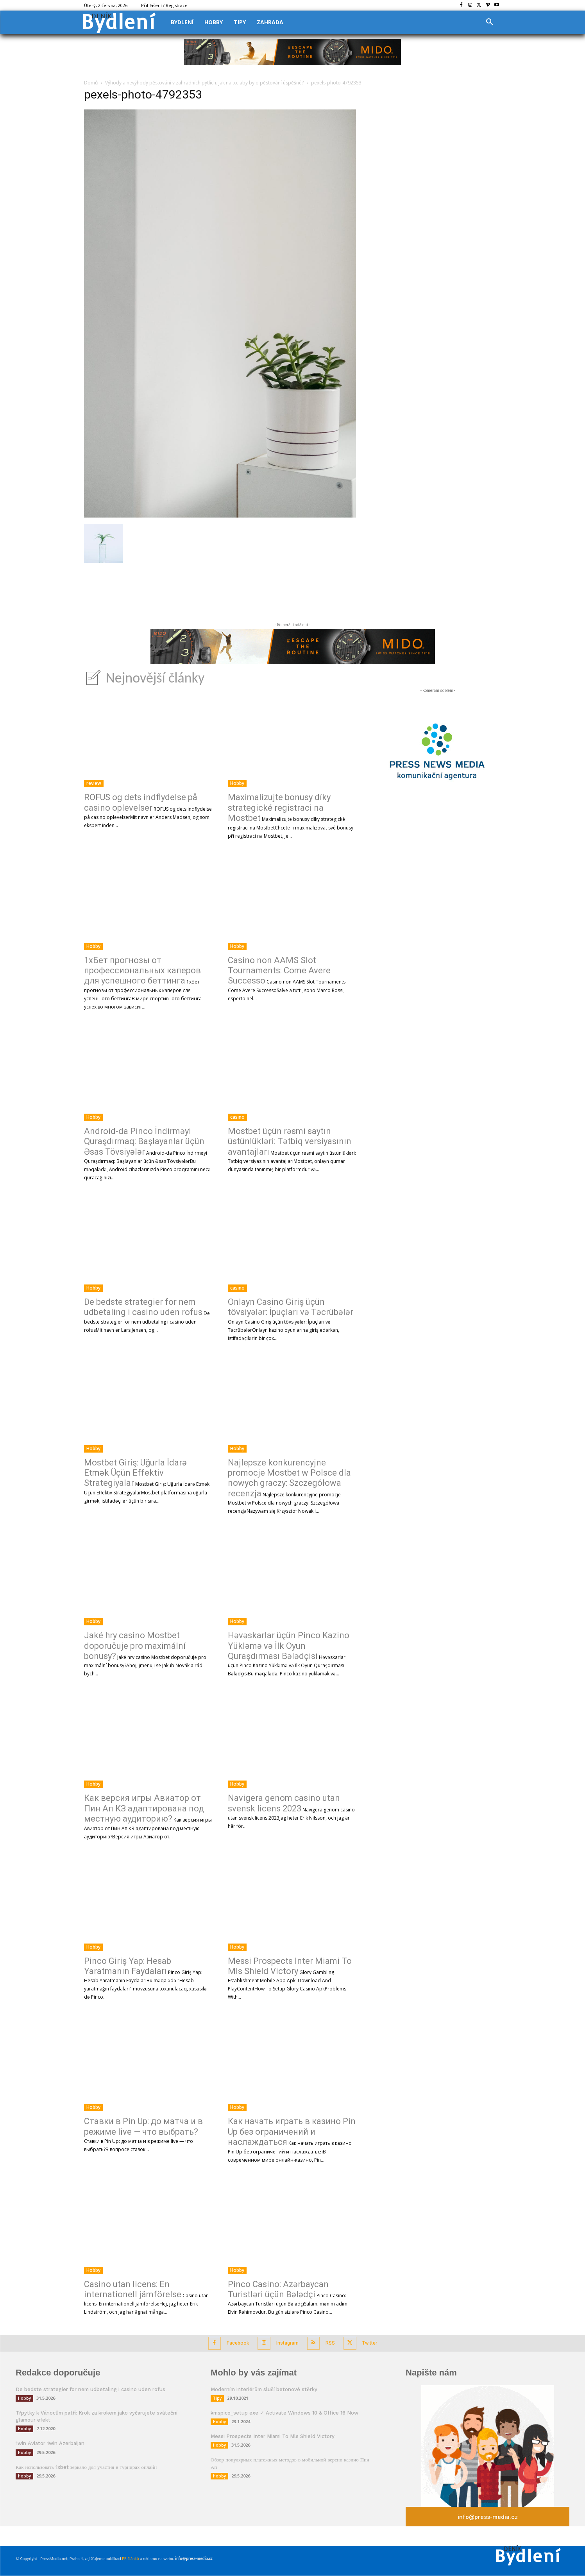 This screenshot has width=585, height=2576. Describe the element at coordinates (127, 1966) in the screenshot. I see `Pinco Giriş Yap: Hesab Yaratmanın Faydaları` at that location.